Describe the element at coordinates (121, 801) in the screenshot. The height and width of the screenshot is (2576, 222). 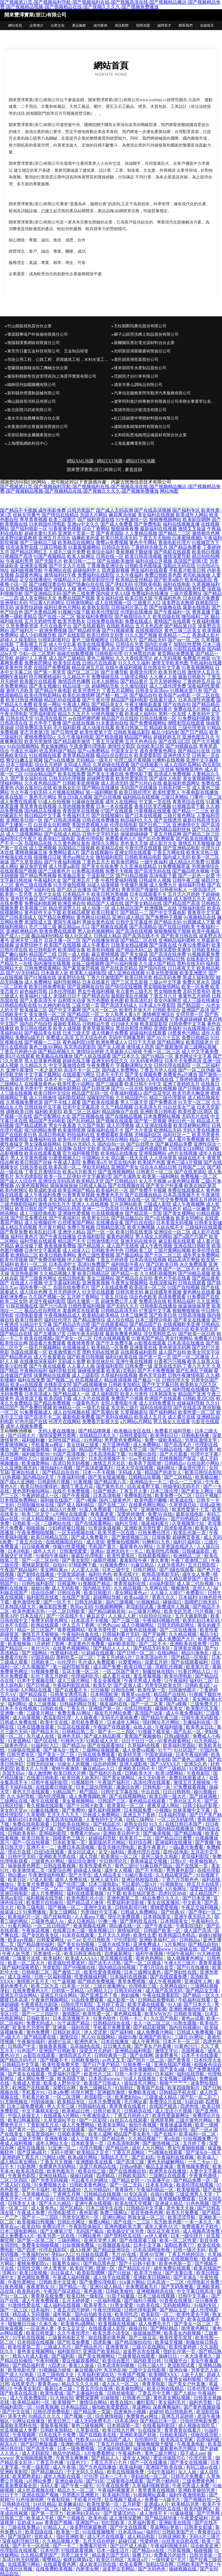
I see `成年人在线网站` at that location.